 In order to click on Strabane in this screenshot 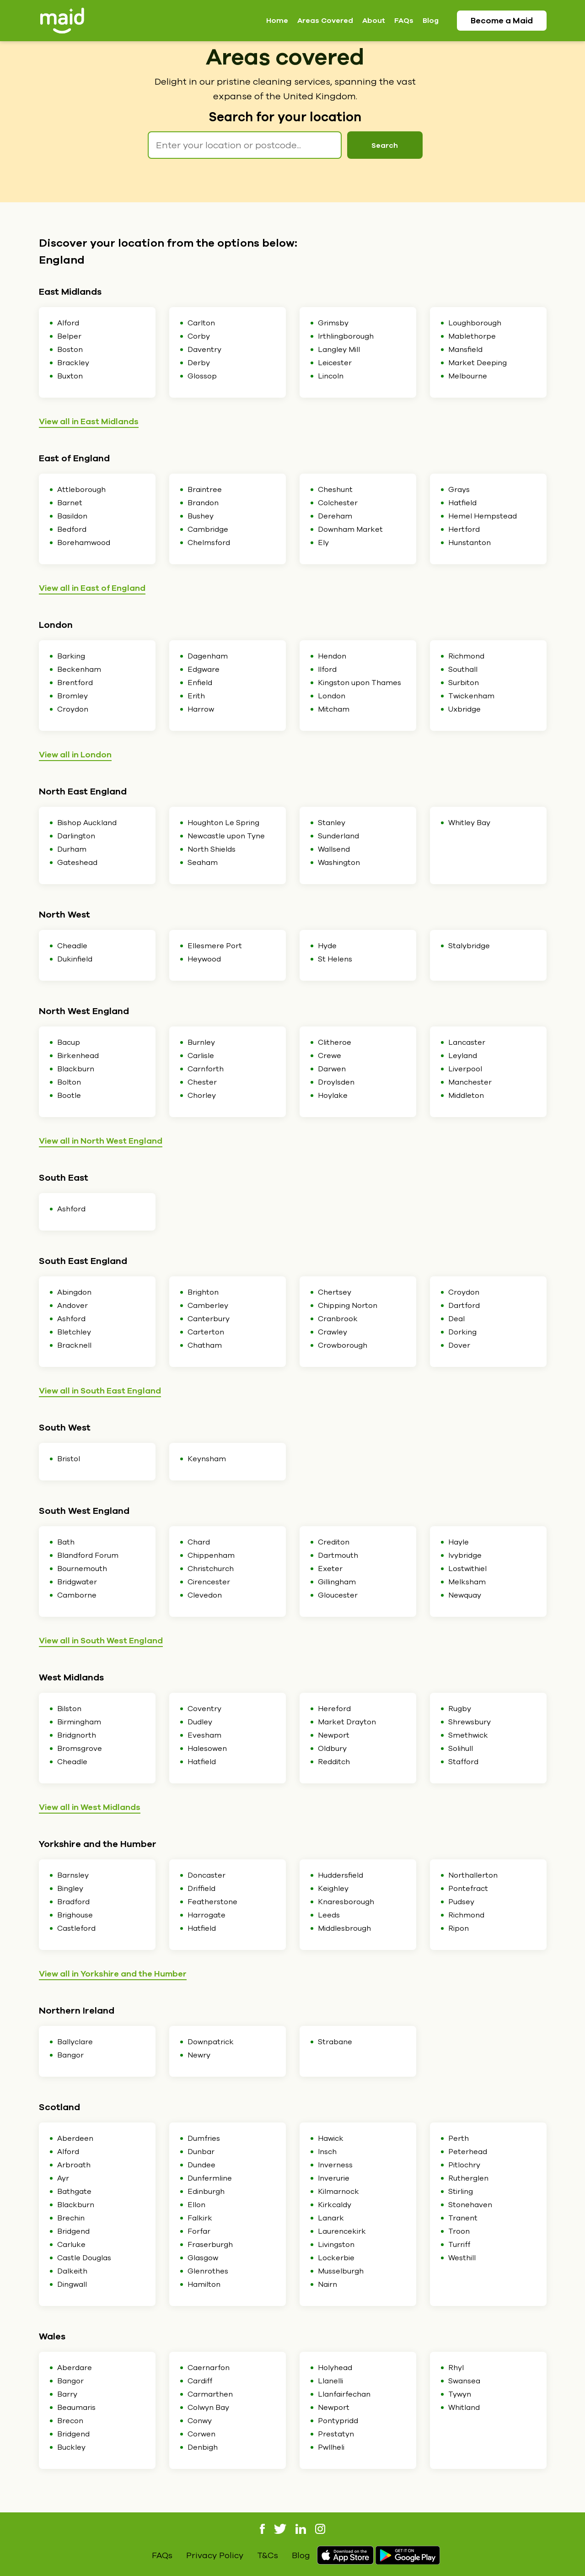, I will do `click(335, 2042)`.